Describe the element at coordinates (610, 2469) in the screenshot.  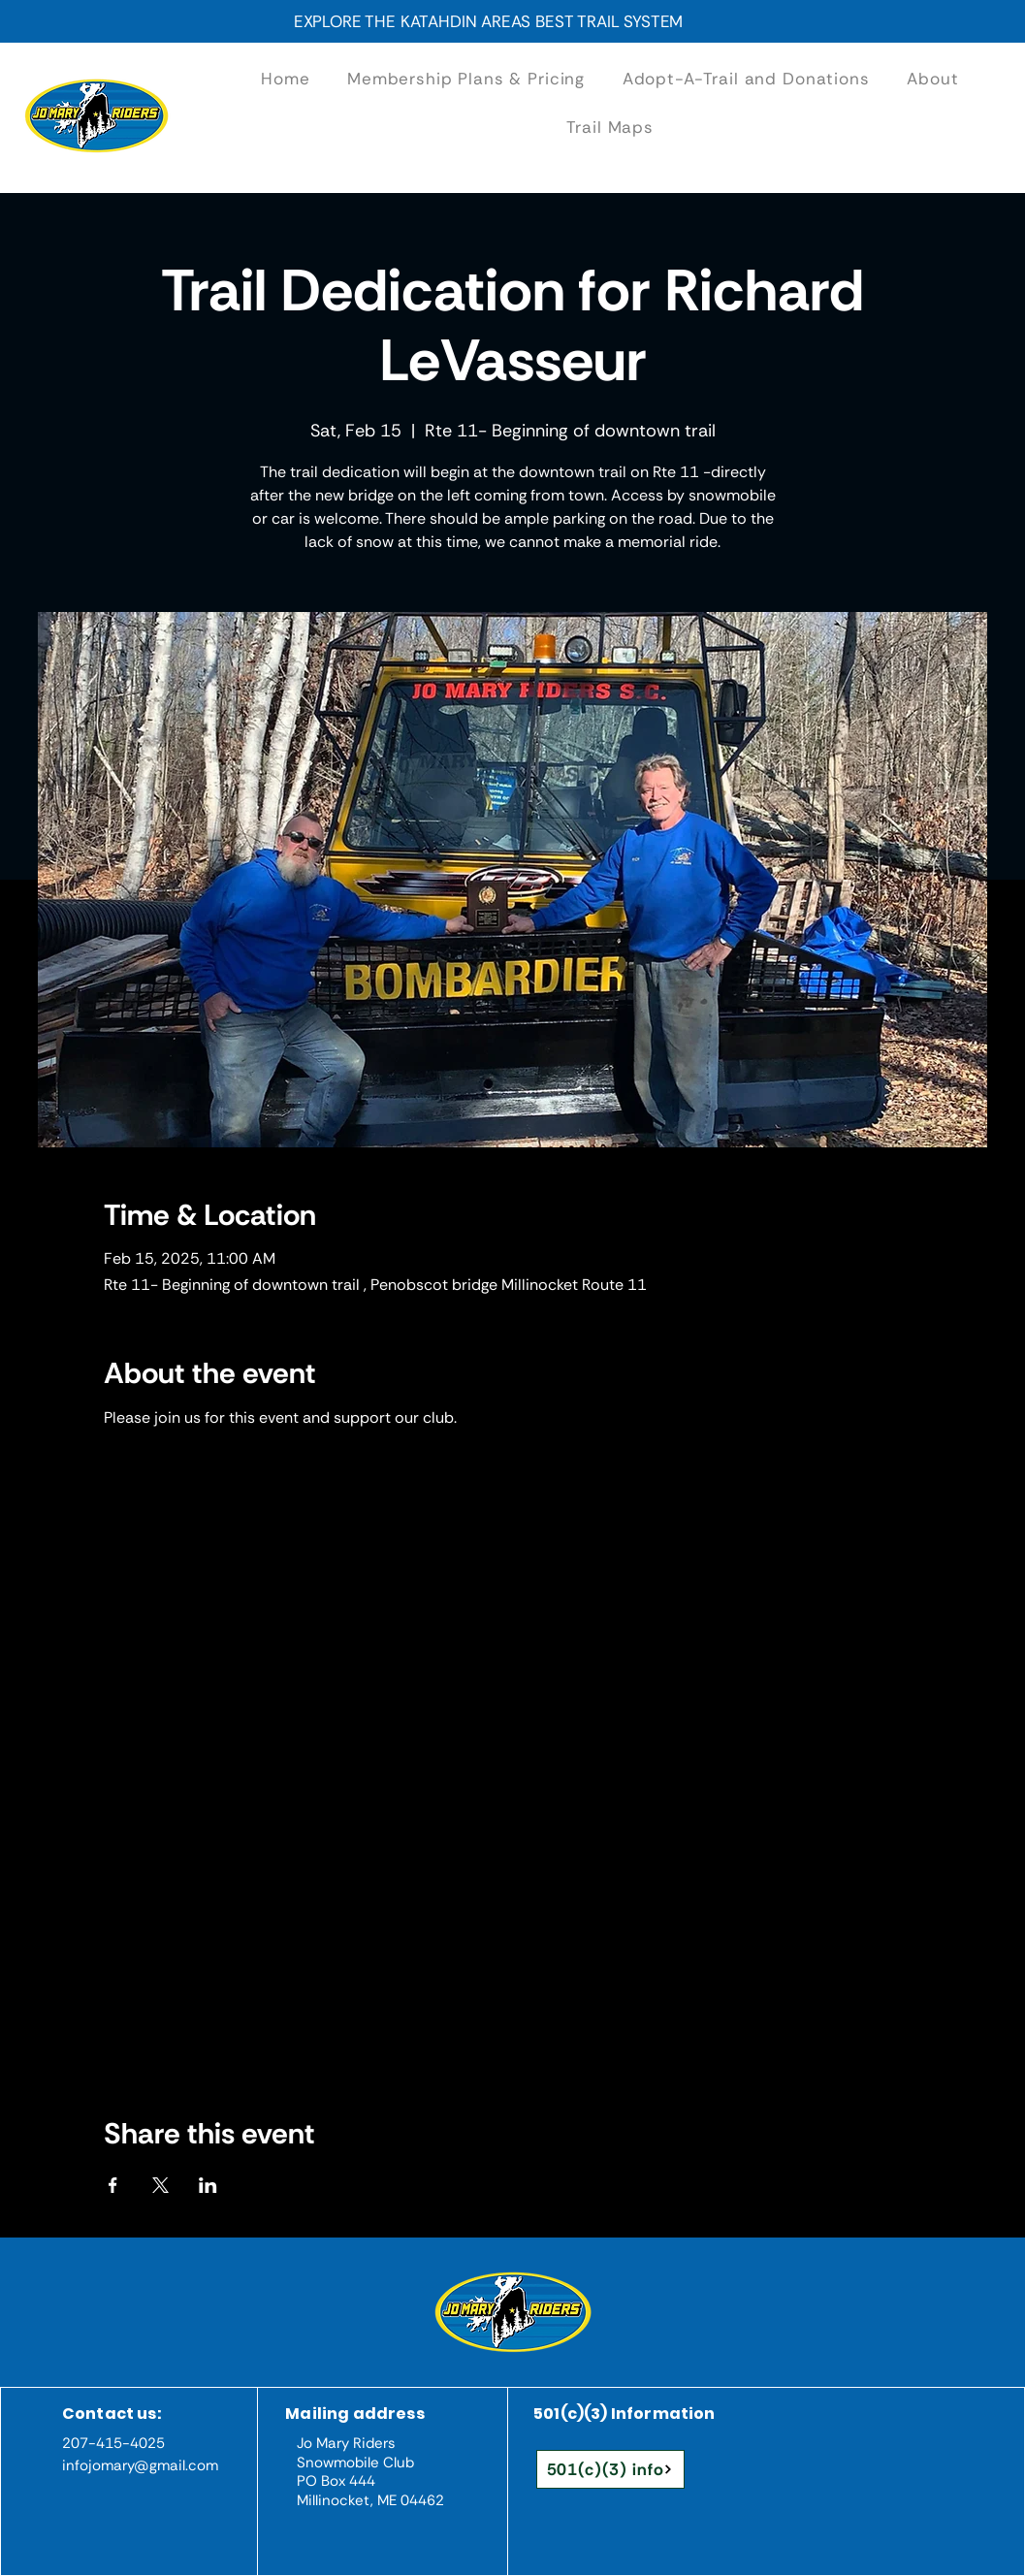
I see `[501(c)(3) info]` at that location.